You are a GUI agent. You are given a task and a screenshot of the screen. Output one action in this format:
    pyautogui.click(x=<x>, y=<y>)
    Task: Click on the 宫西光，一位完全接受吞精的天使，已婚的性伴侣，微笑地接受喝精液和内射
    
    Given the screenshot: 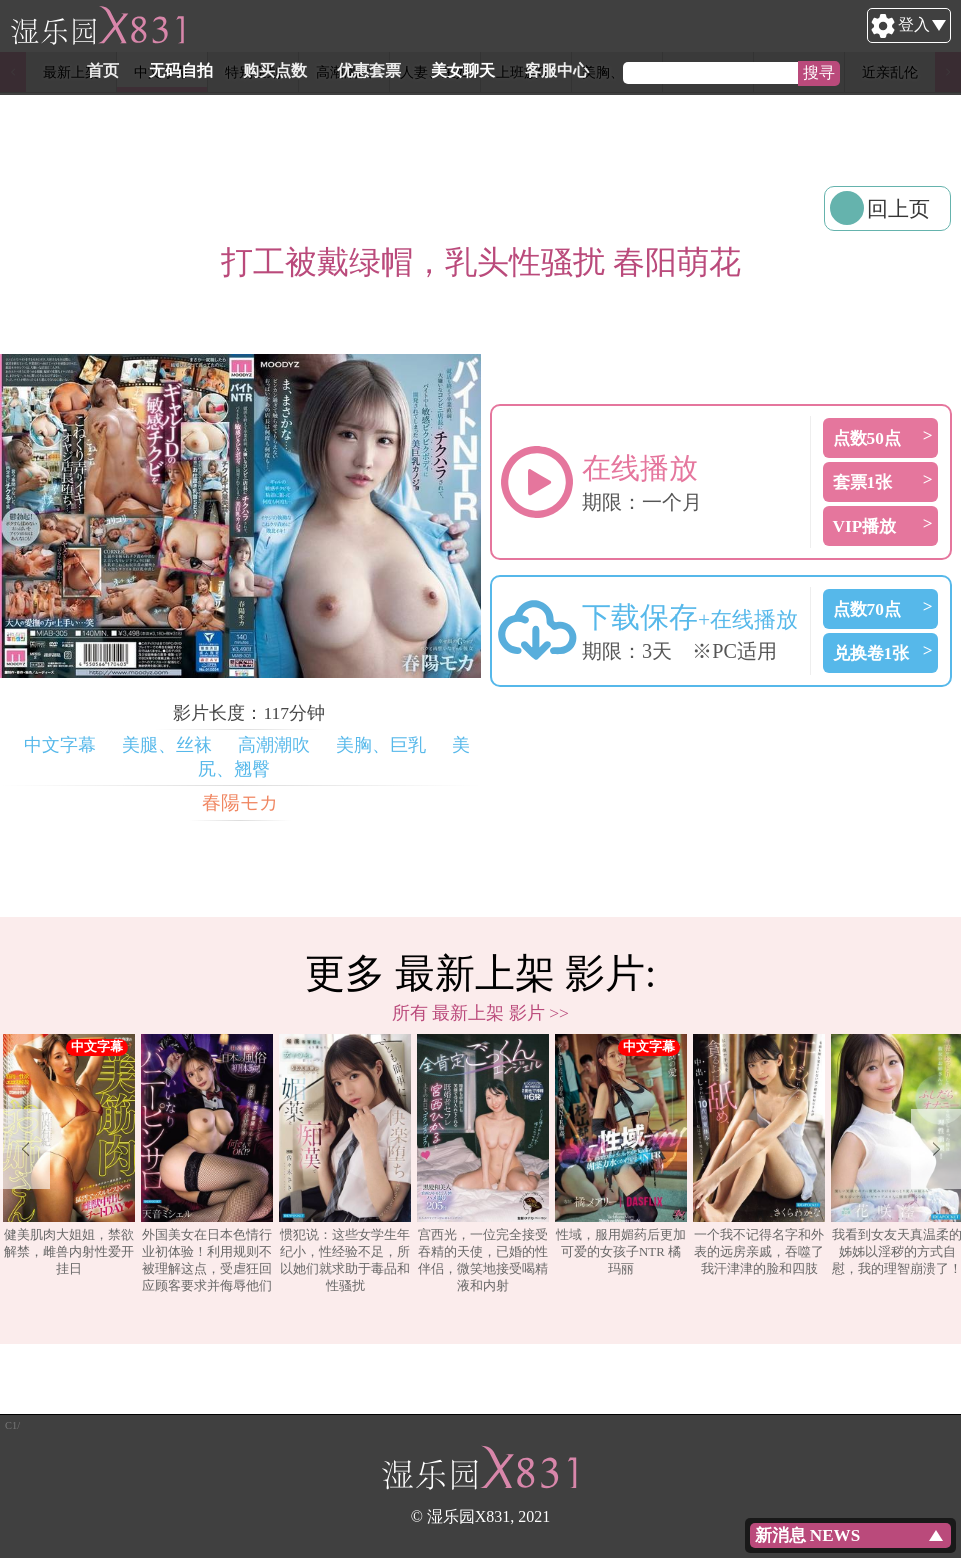 What is the action you would take?
    pyautogui.click(x=483, y=1163)
    